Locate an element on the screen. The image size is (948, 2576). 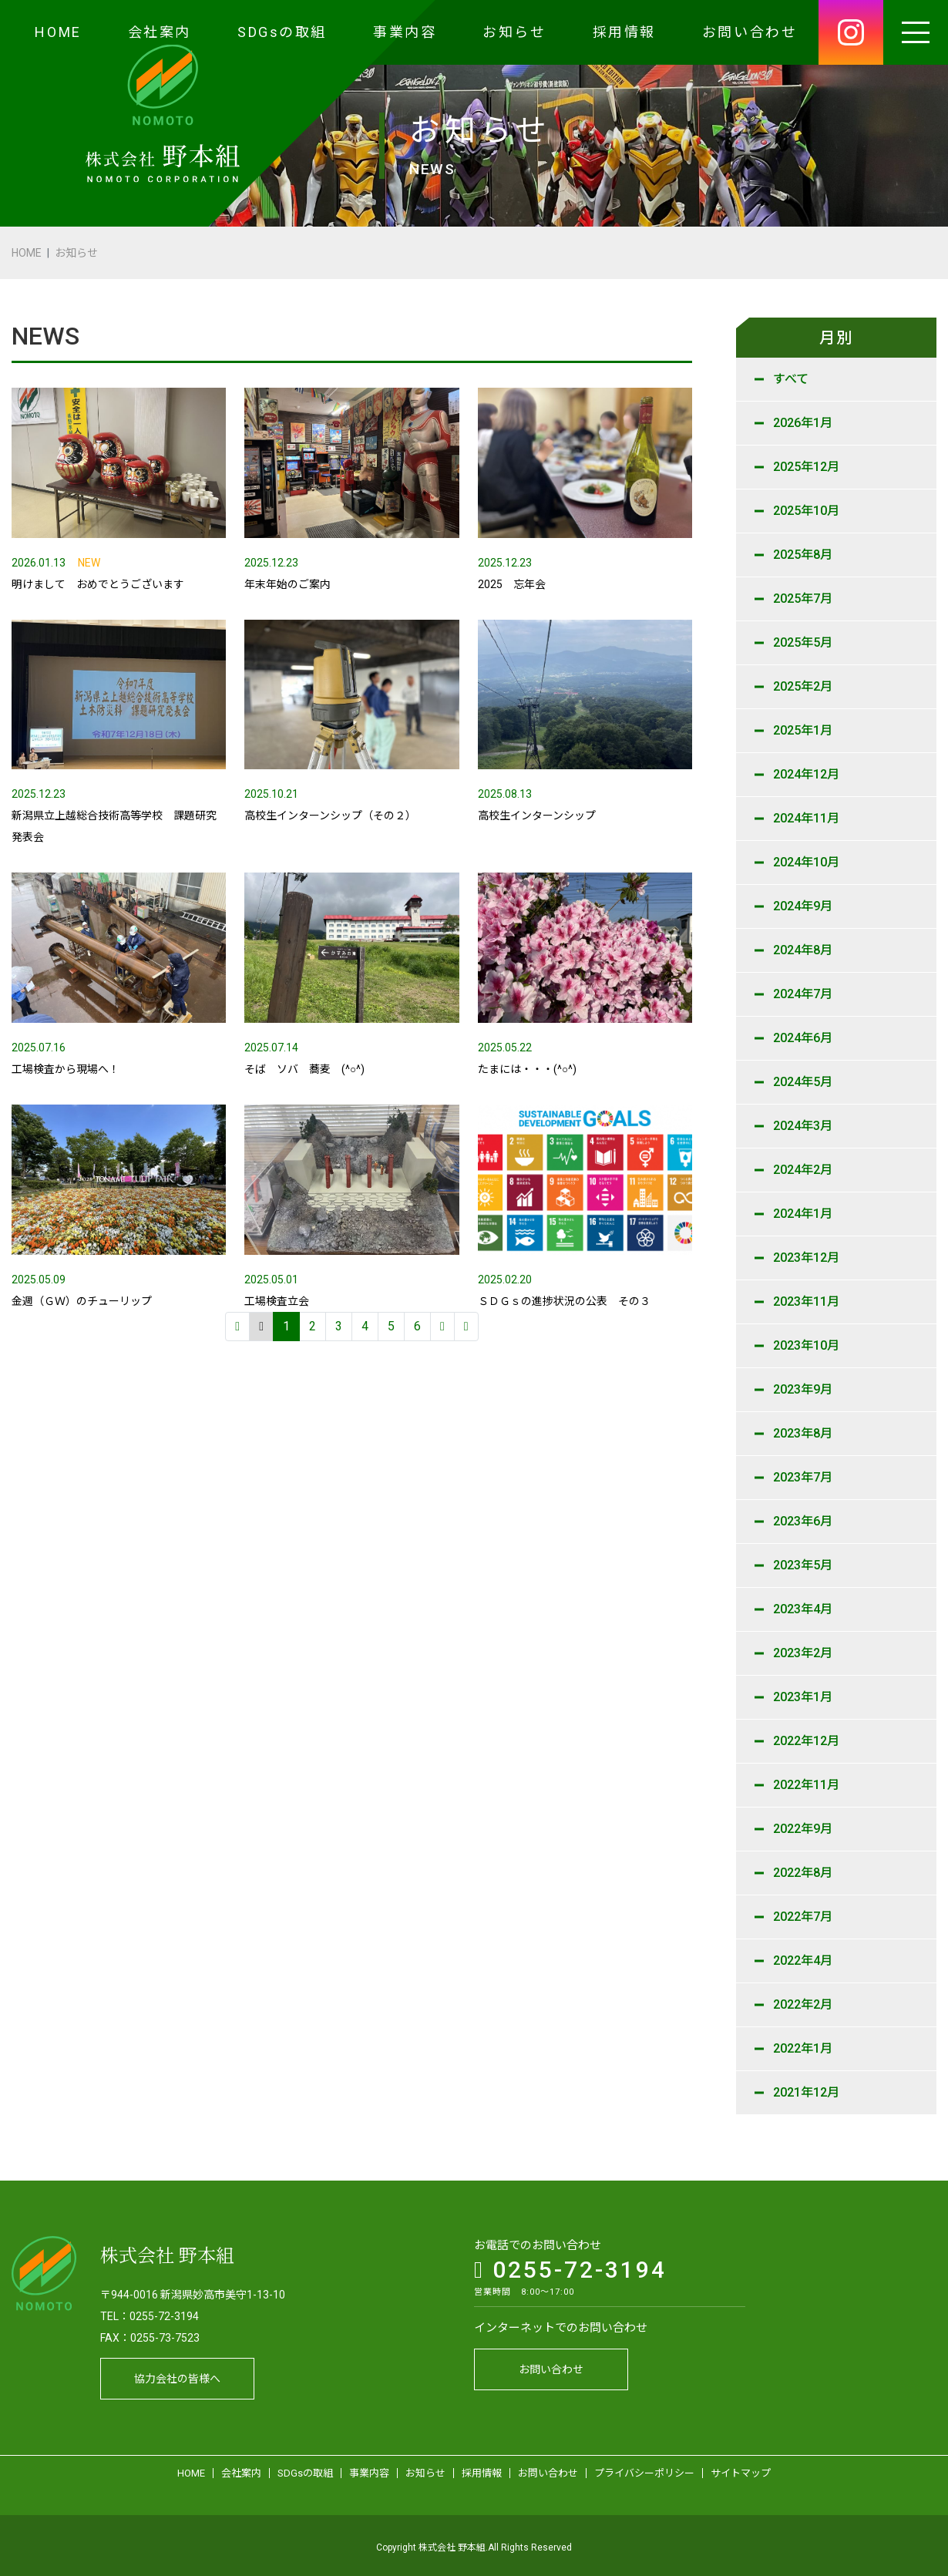
2026年1月 is located at coordinates (802, 422).